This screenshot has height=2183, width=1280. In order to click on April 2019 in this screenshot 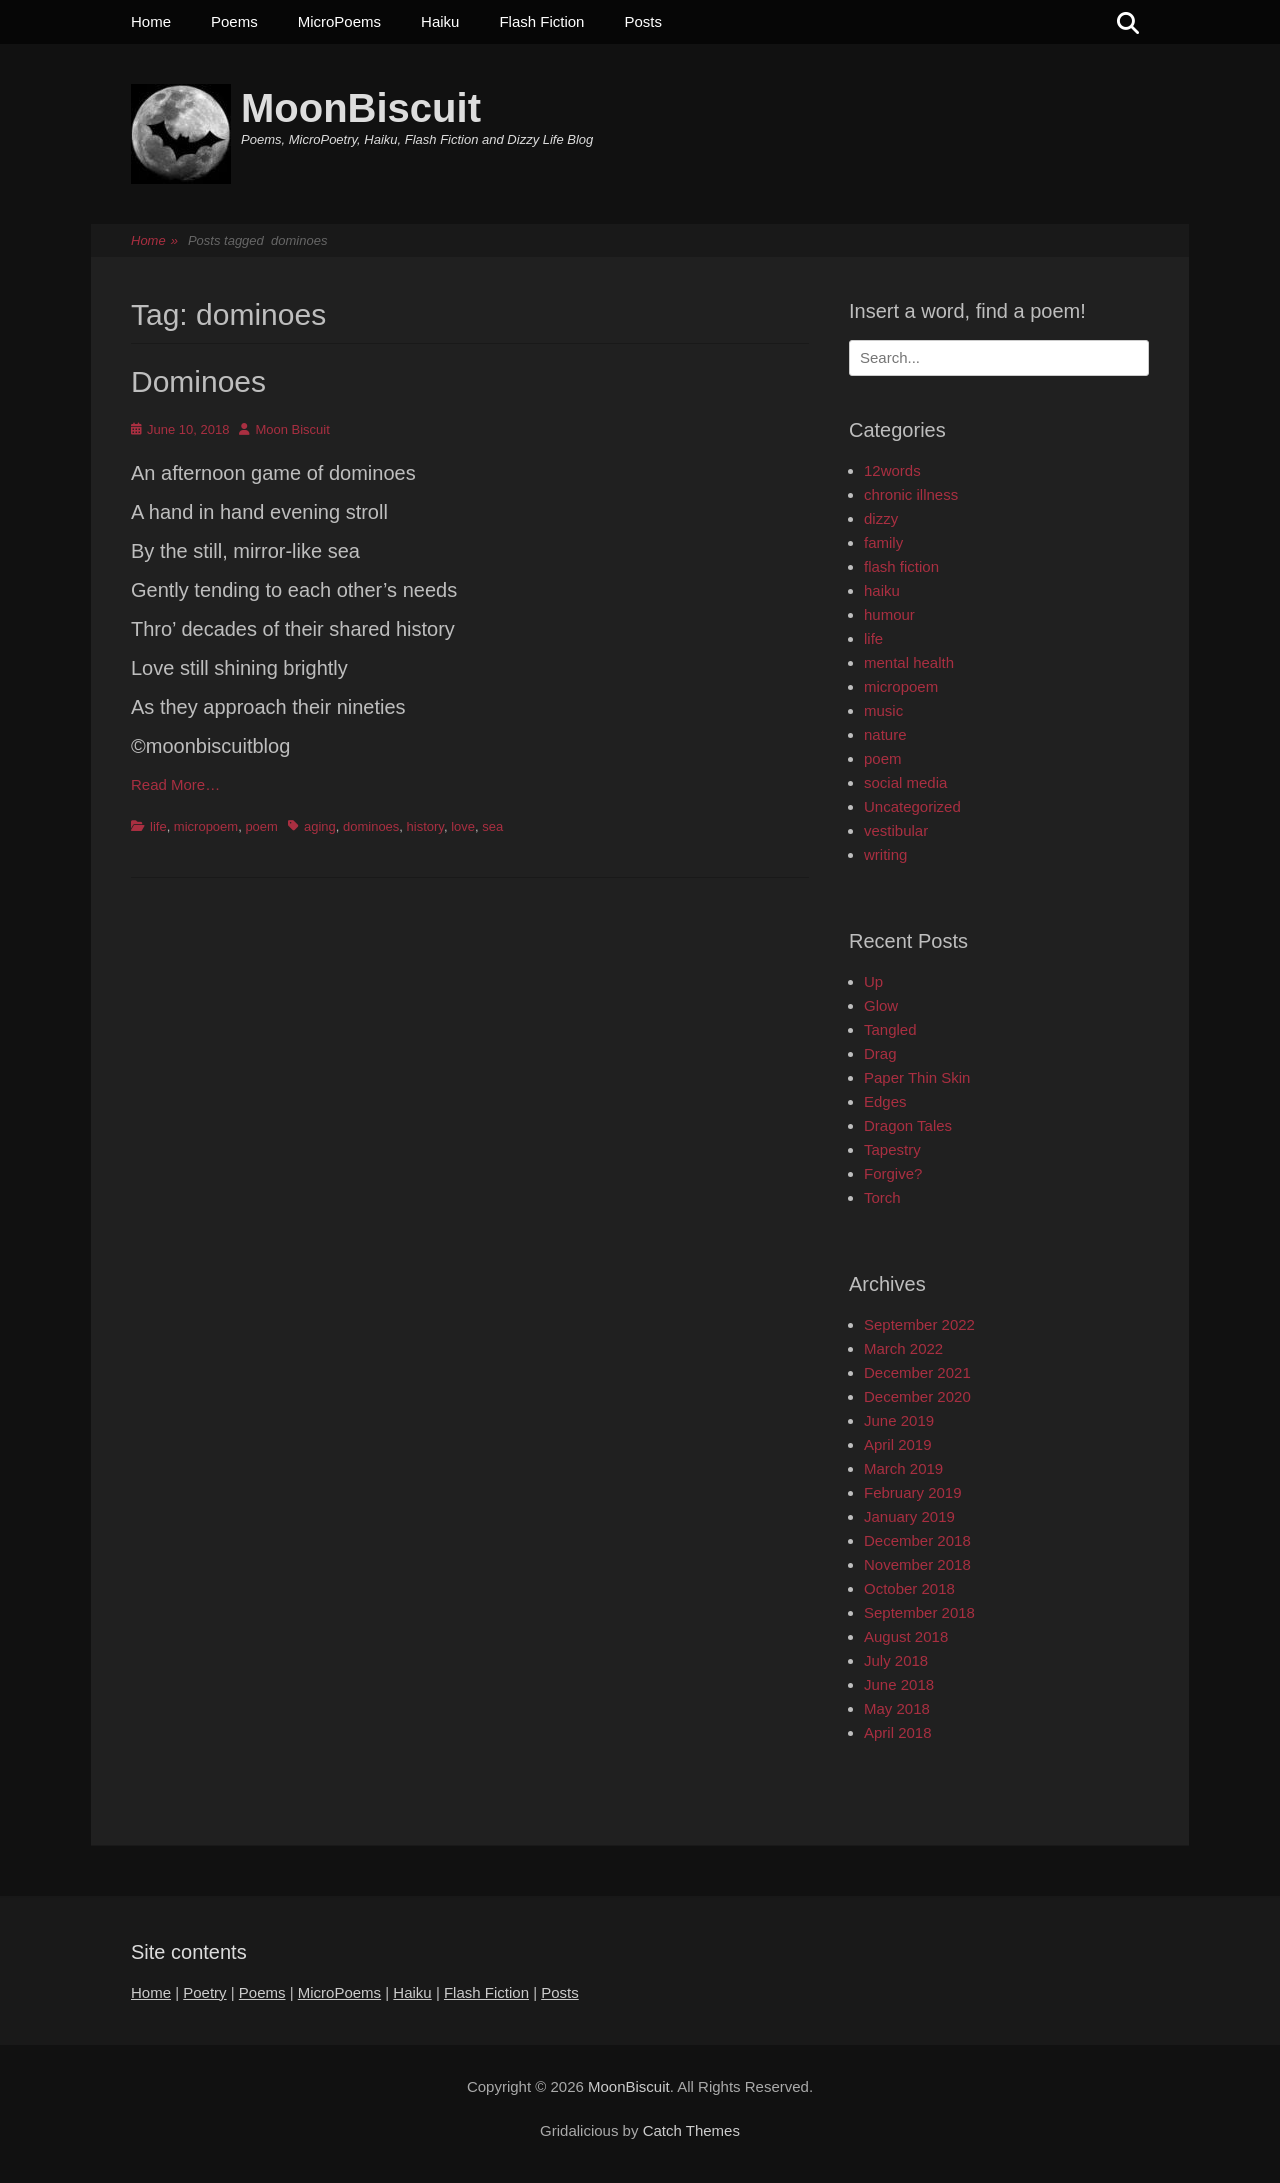, I will do `click(898, 1444)`.